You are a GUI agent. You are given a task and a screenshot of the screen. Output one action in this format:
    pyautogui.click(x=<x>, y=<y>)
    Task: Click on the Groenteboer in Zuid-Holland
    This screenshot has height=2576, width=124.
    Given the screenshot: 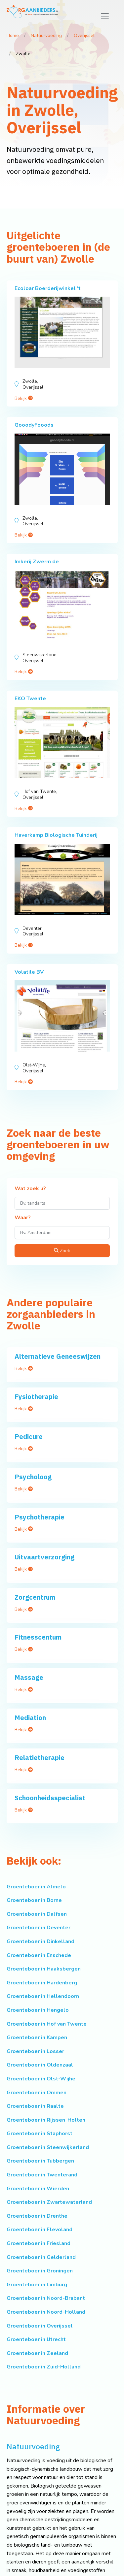 What is the action you would take?
    pyautogui.click(x=44, y=2366)
    